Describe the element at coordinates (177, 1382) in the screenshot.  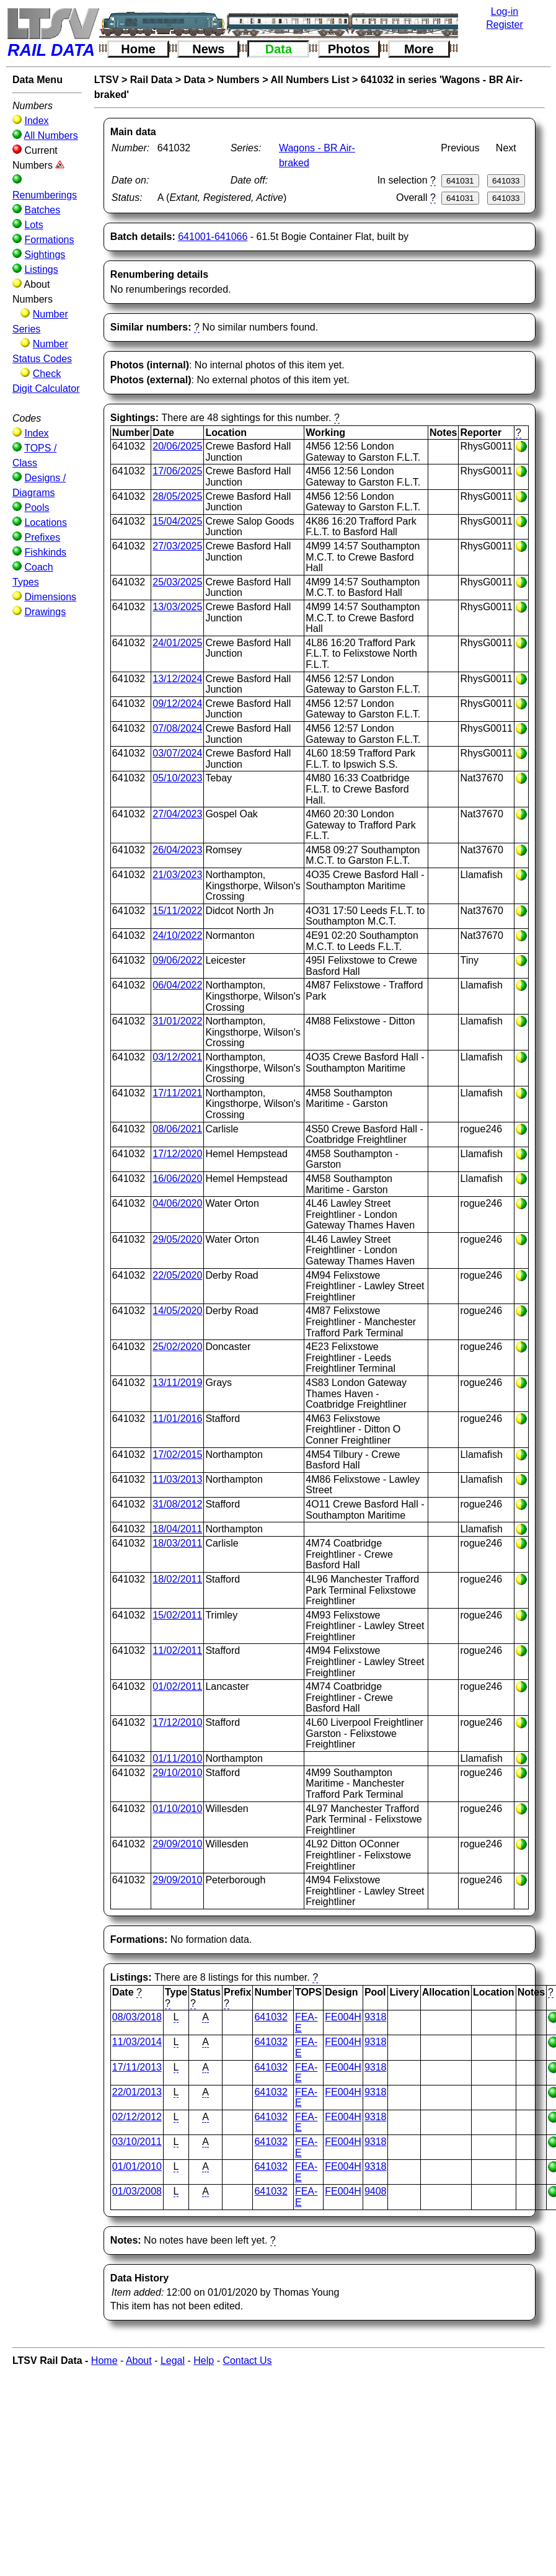
I see `13/11/2019` at that location.